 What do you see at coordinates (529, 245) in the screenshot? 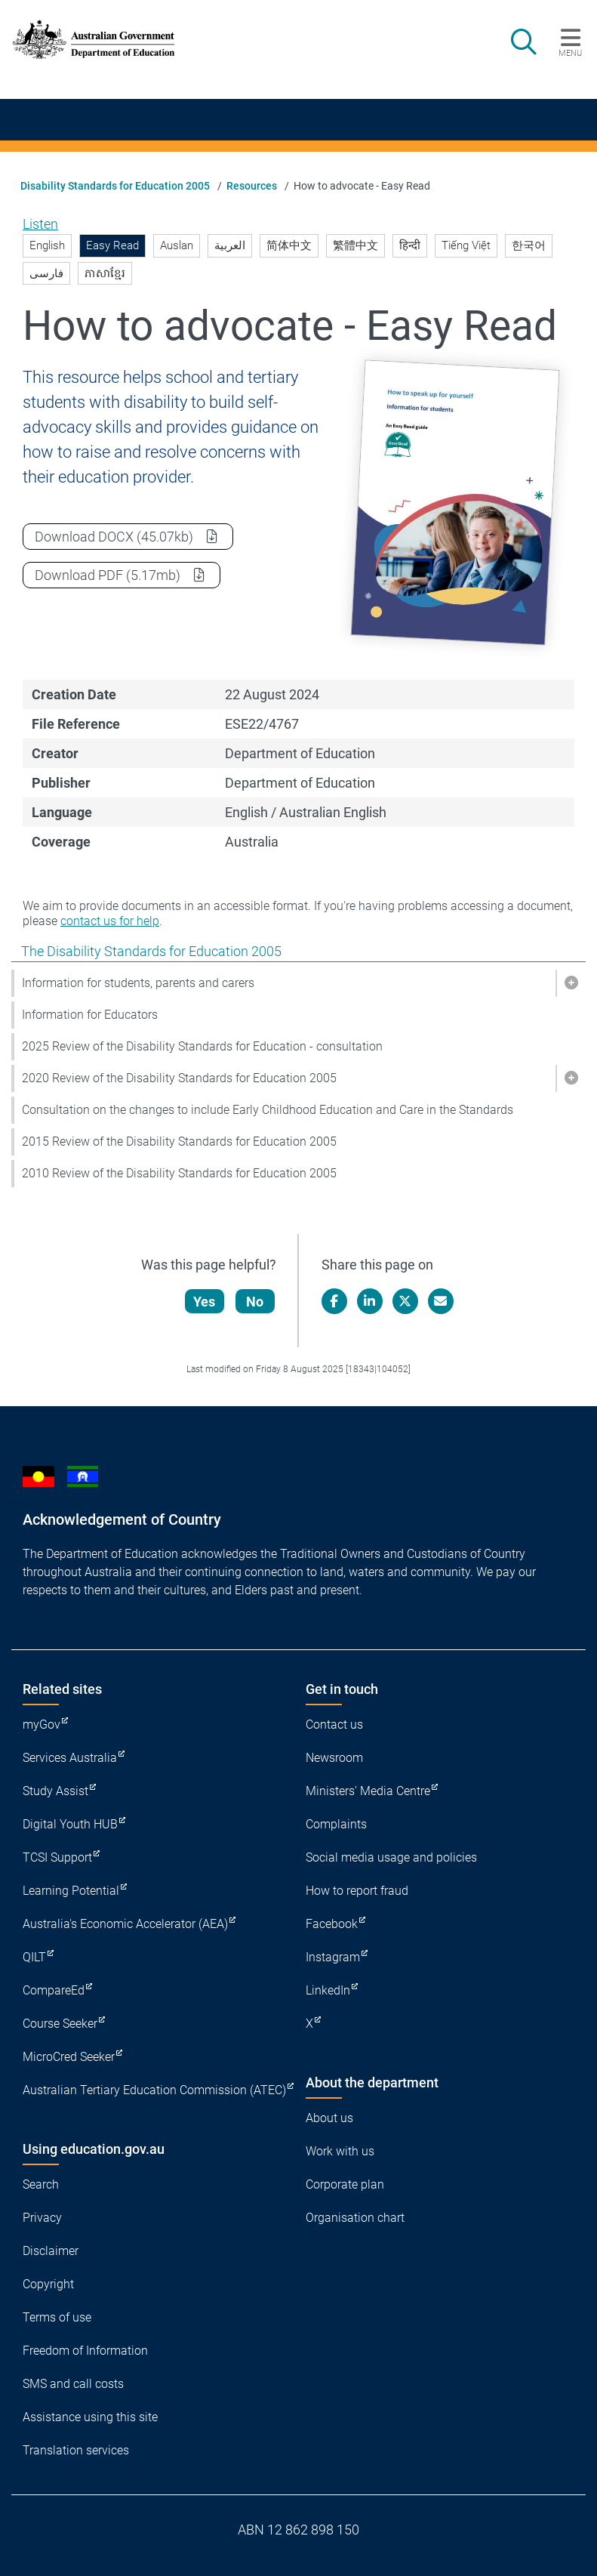
I see `한국어` at bounding box center [529, 245].